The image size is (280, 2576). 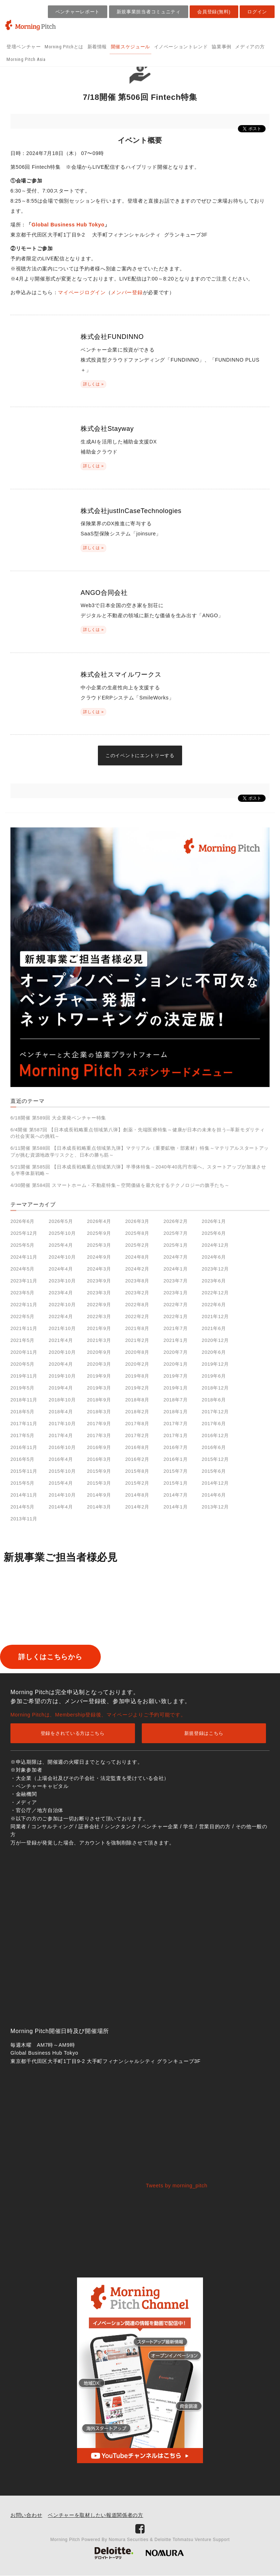 I want to click on 2020年12月, so click(x=215, y=1340).